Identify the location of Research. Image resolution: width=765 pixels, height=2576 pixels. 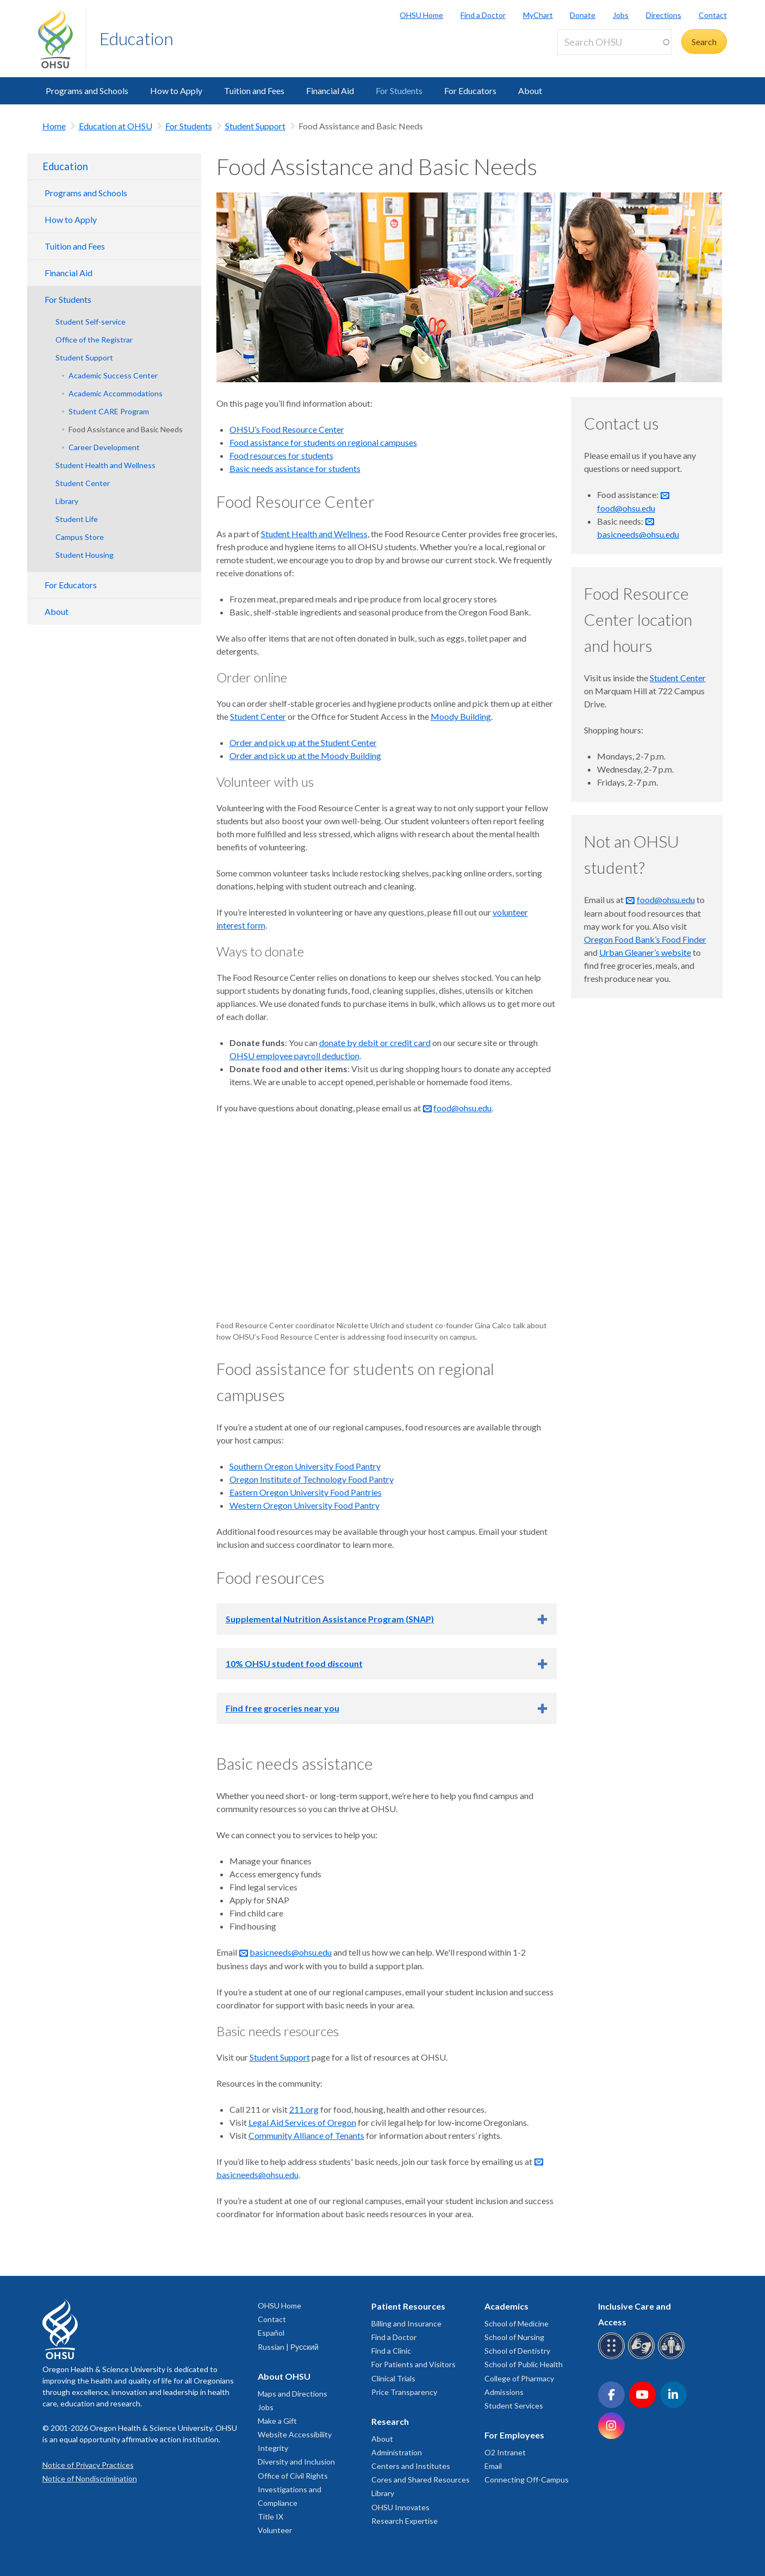
(390, 2421).